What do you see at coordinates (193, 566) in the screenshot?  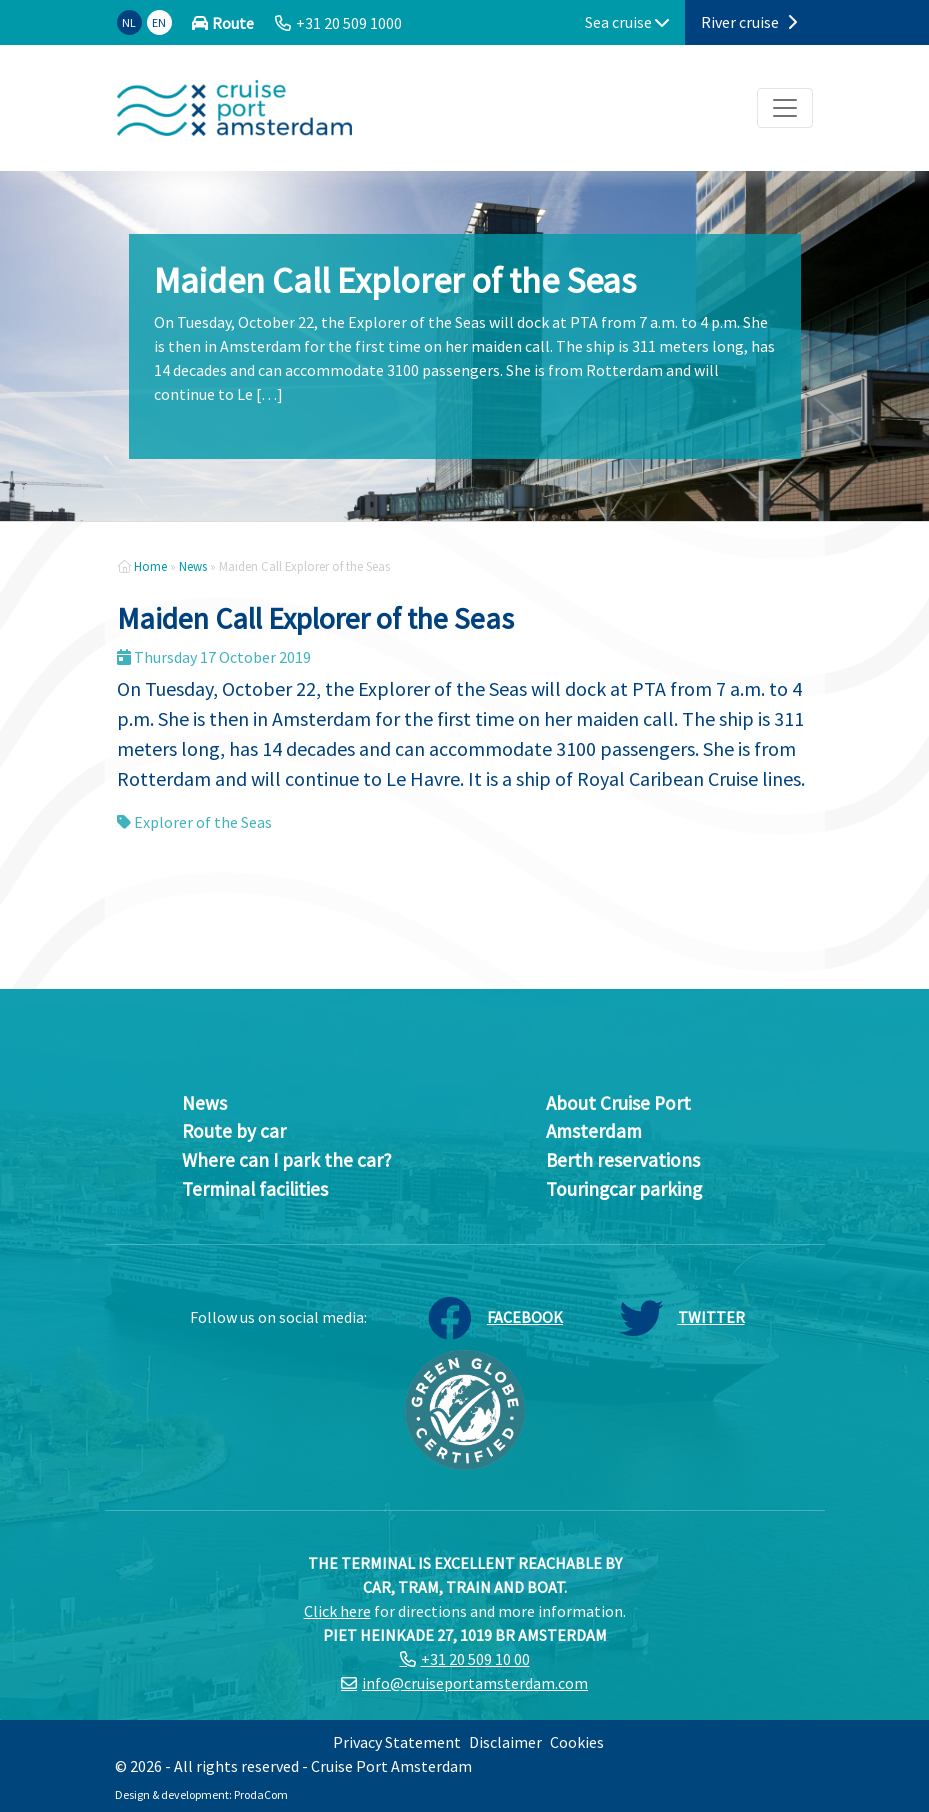 I see `News` at bounding box center [193, 566].